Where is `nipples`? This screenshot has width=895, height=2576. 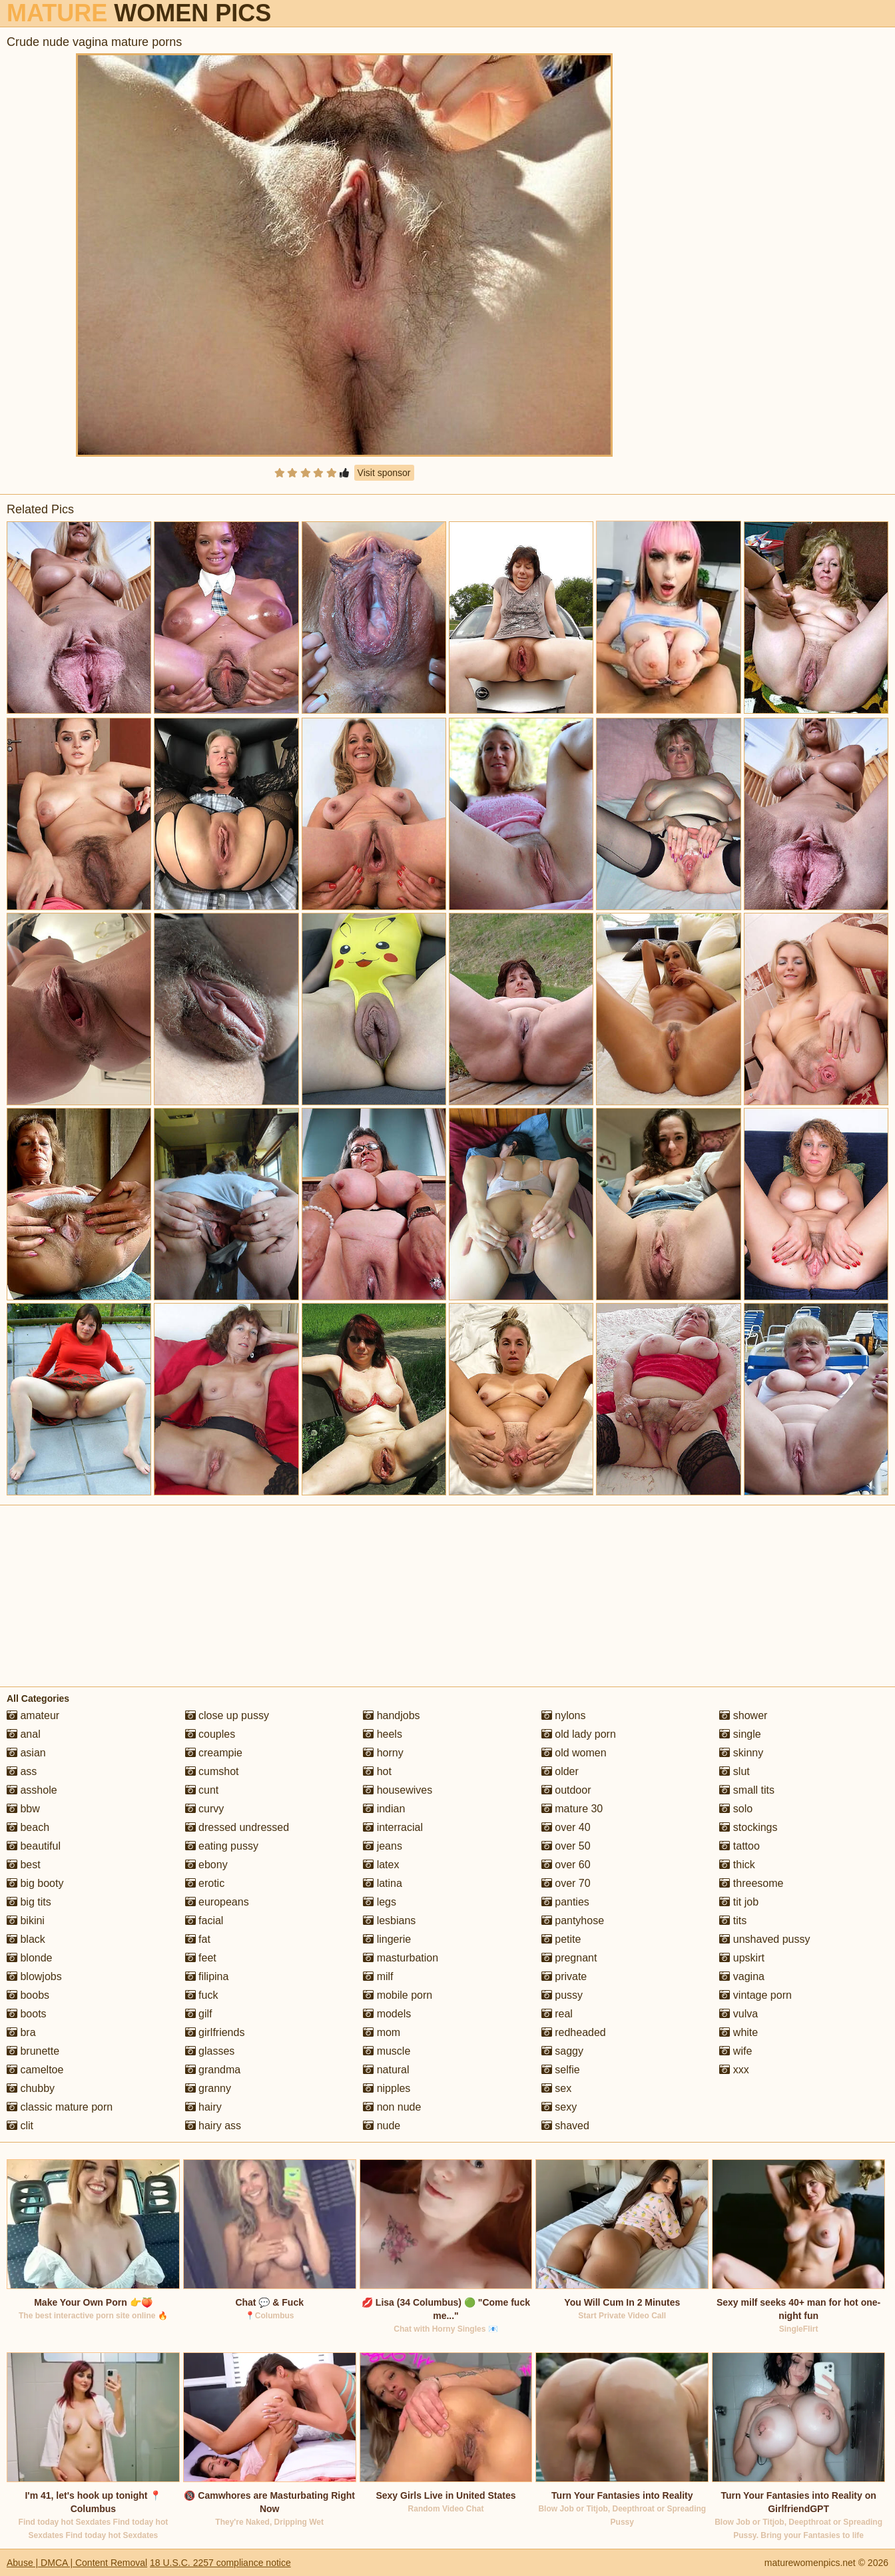
nipples is located at coordinates (386, 2088).